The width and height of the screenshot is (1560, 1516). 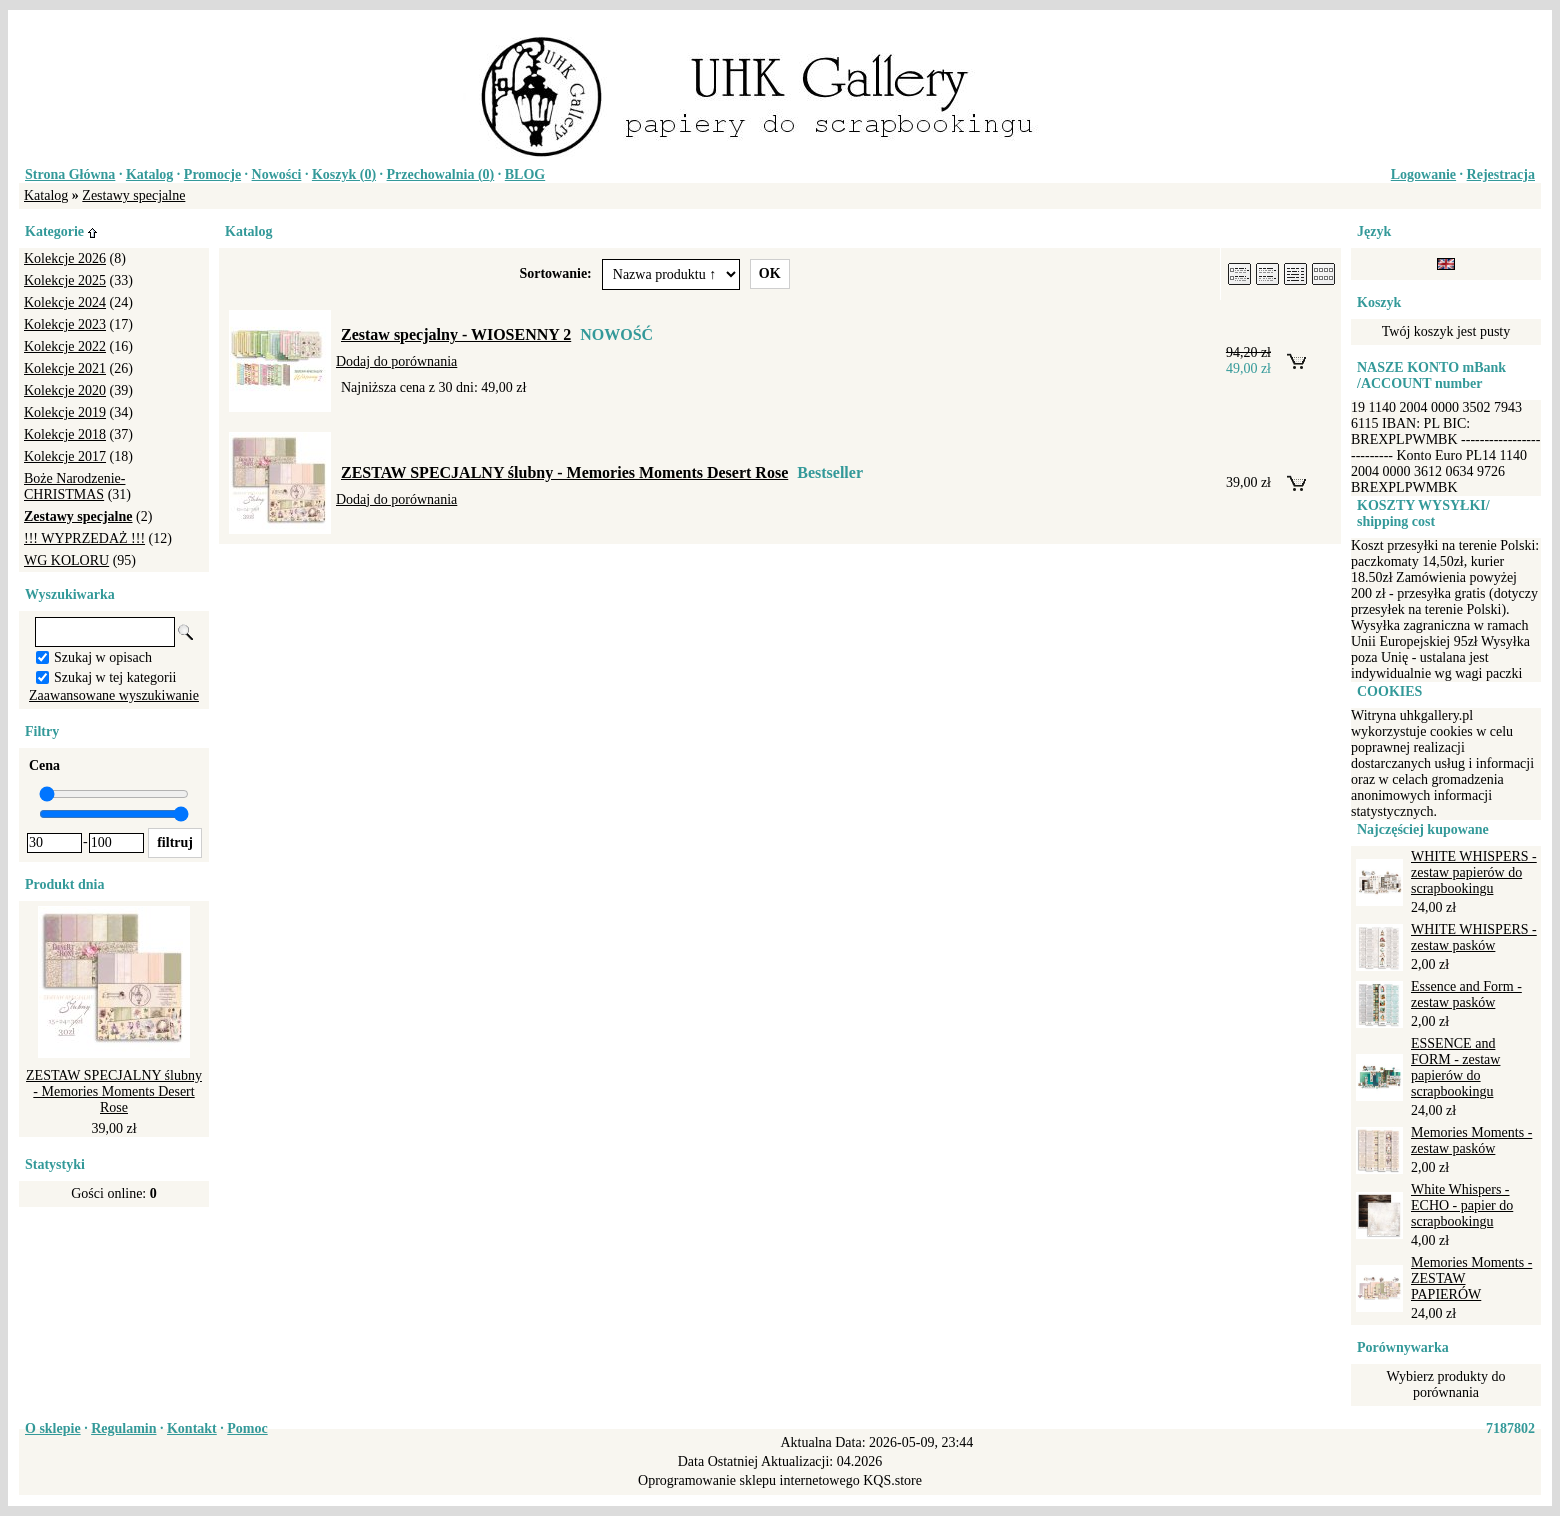 I want to click on ESSENCE and FORM - zestaw papierów do scrapbookingu, so click(x=1455, y=1067).